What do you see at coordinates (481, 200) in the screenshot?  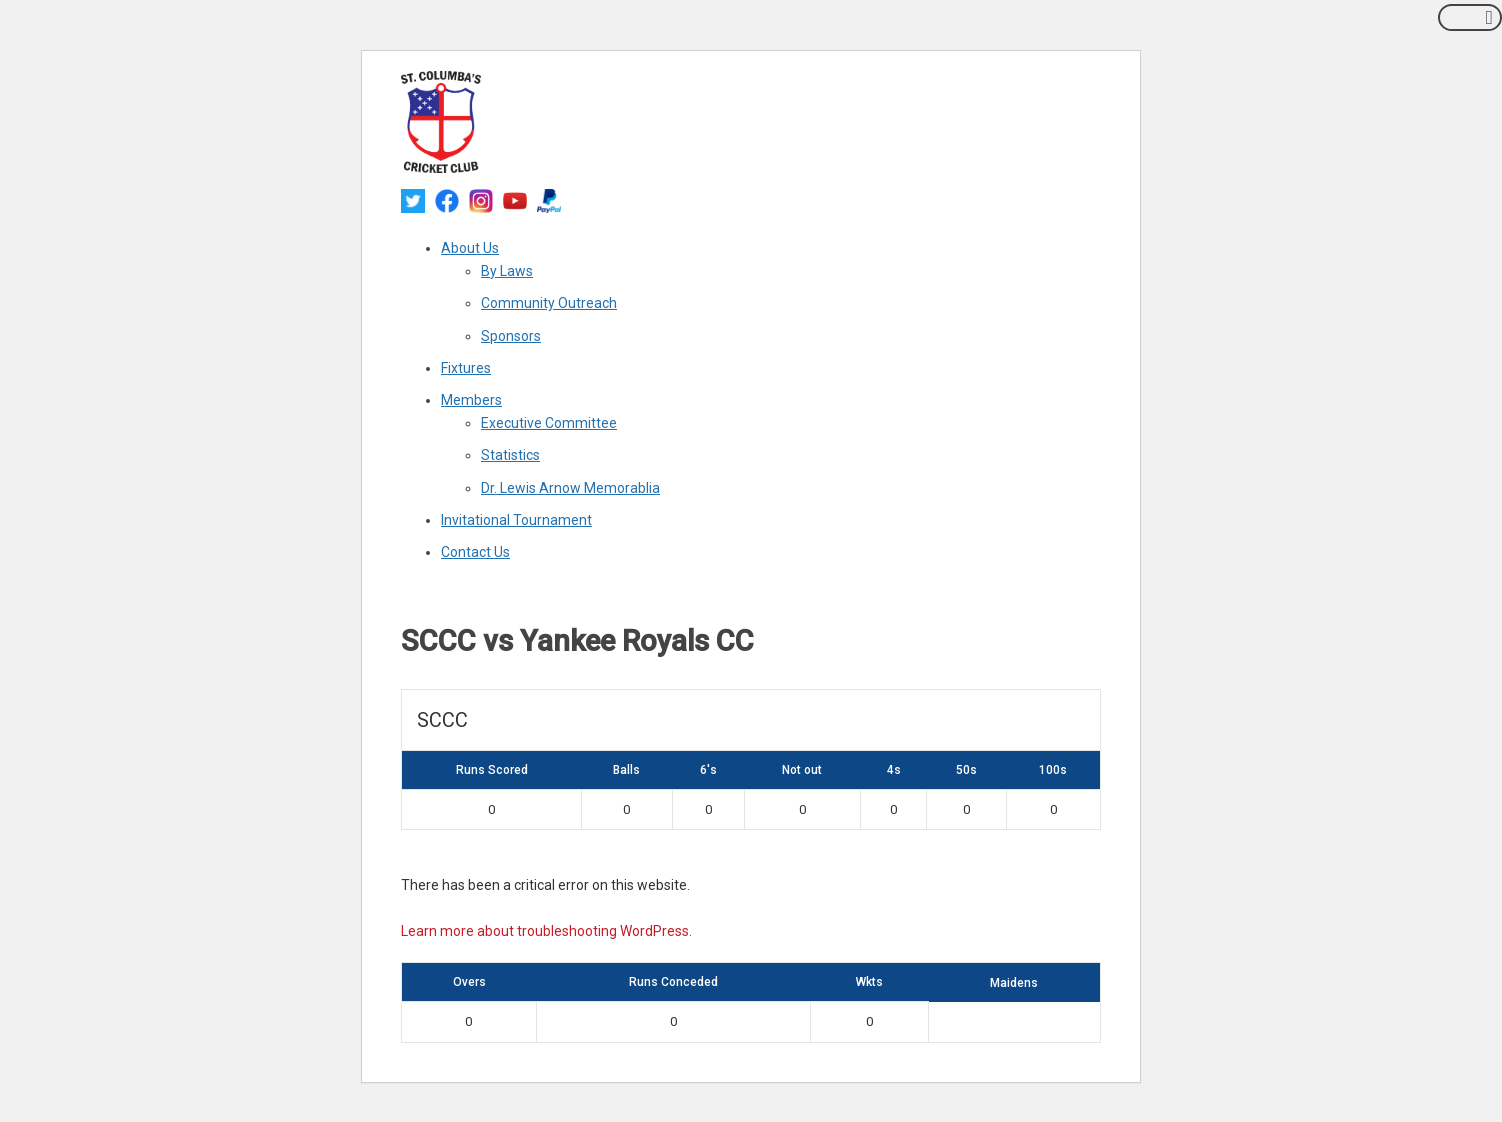 I see `[instagram]` at bounding box center [481, 200].